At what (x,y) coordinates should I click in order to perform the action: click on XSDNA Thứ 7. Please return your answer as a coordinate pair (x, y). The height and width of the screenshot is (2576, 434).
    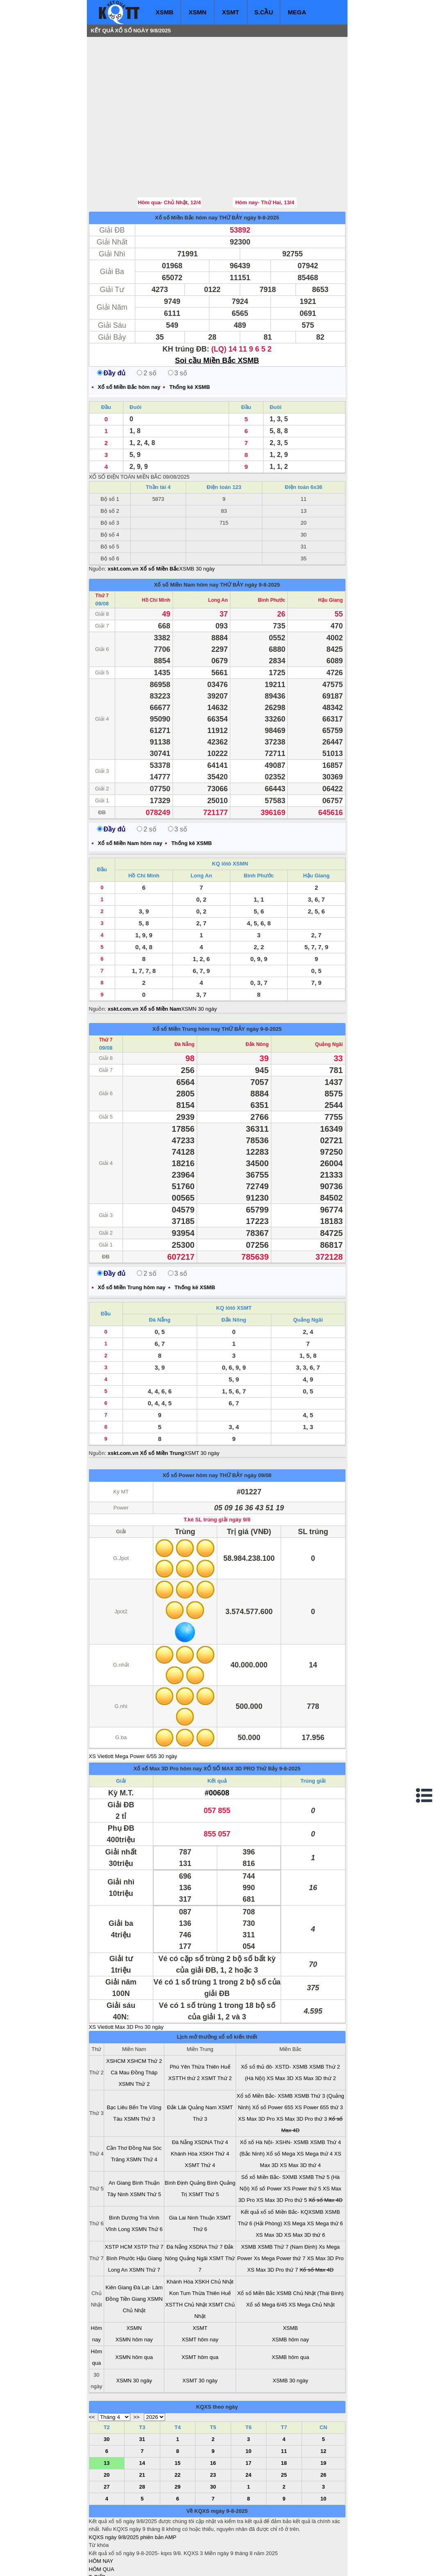
    Looking at the image, I should click on (206, 2198).